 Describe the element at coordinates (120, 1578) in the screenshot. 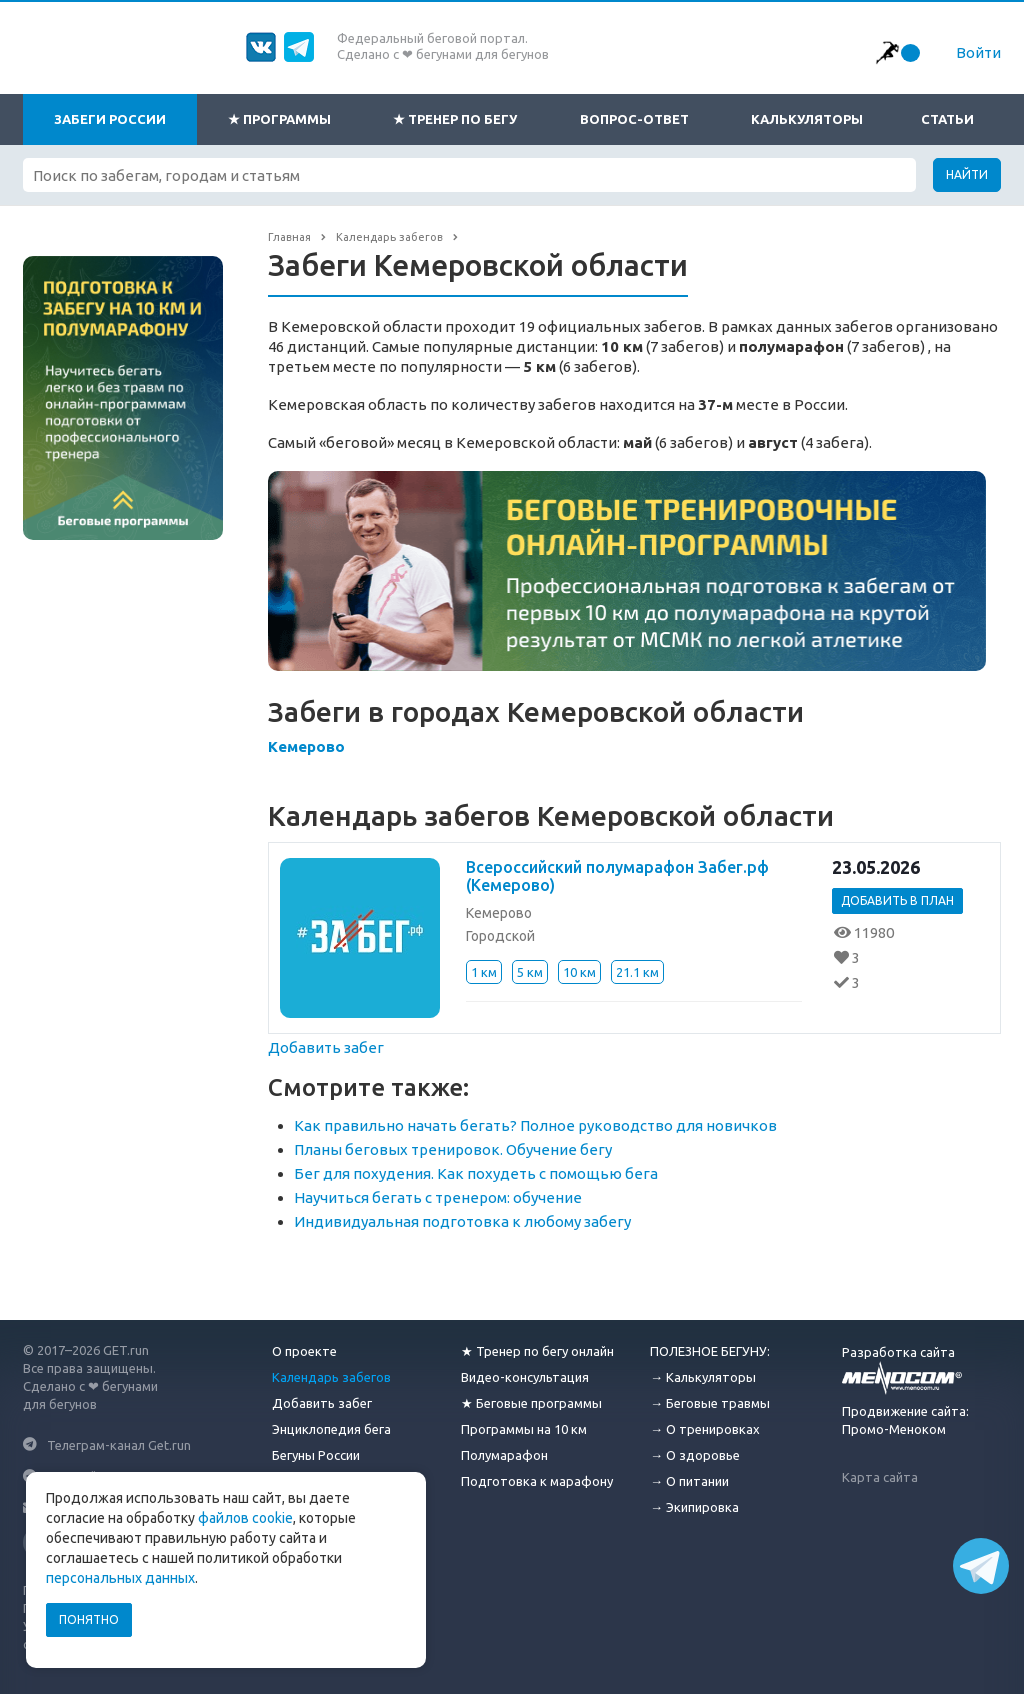

I see `персональных данных` at that location.